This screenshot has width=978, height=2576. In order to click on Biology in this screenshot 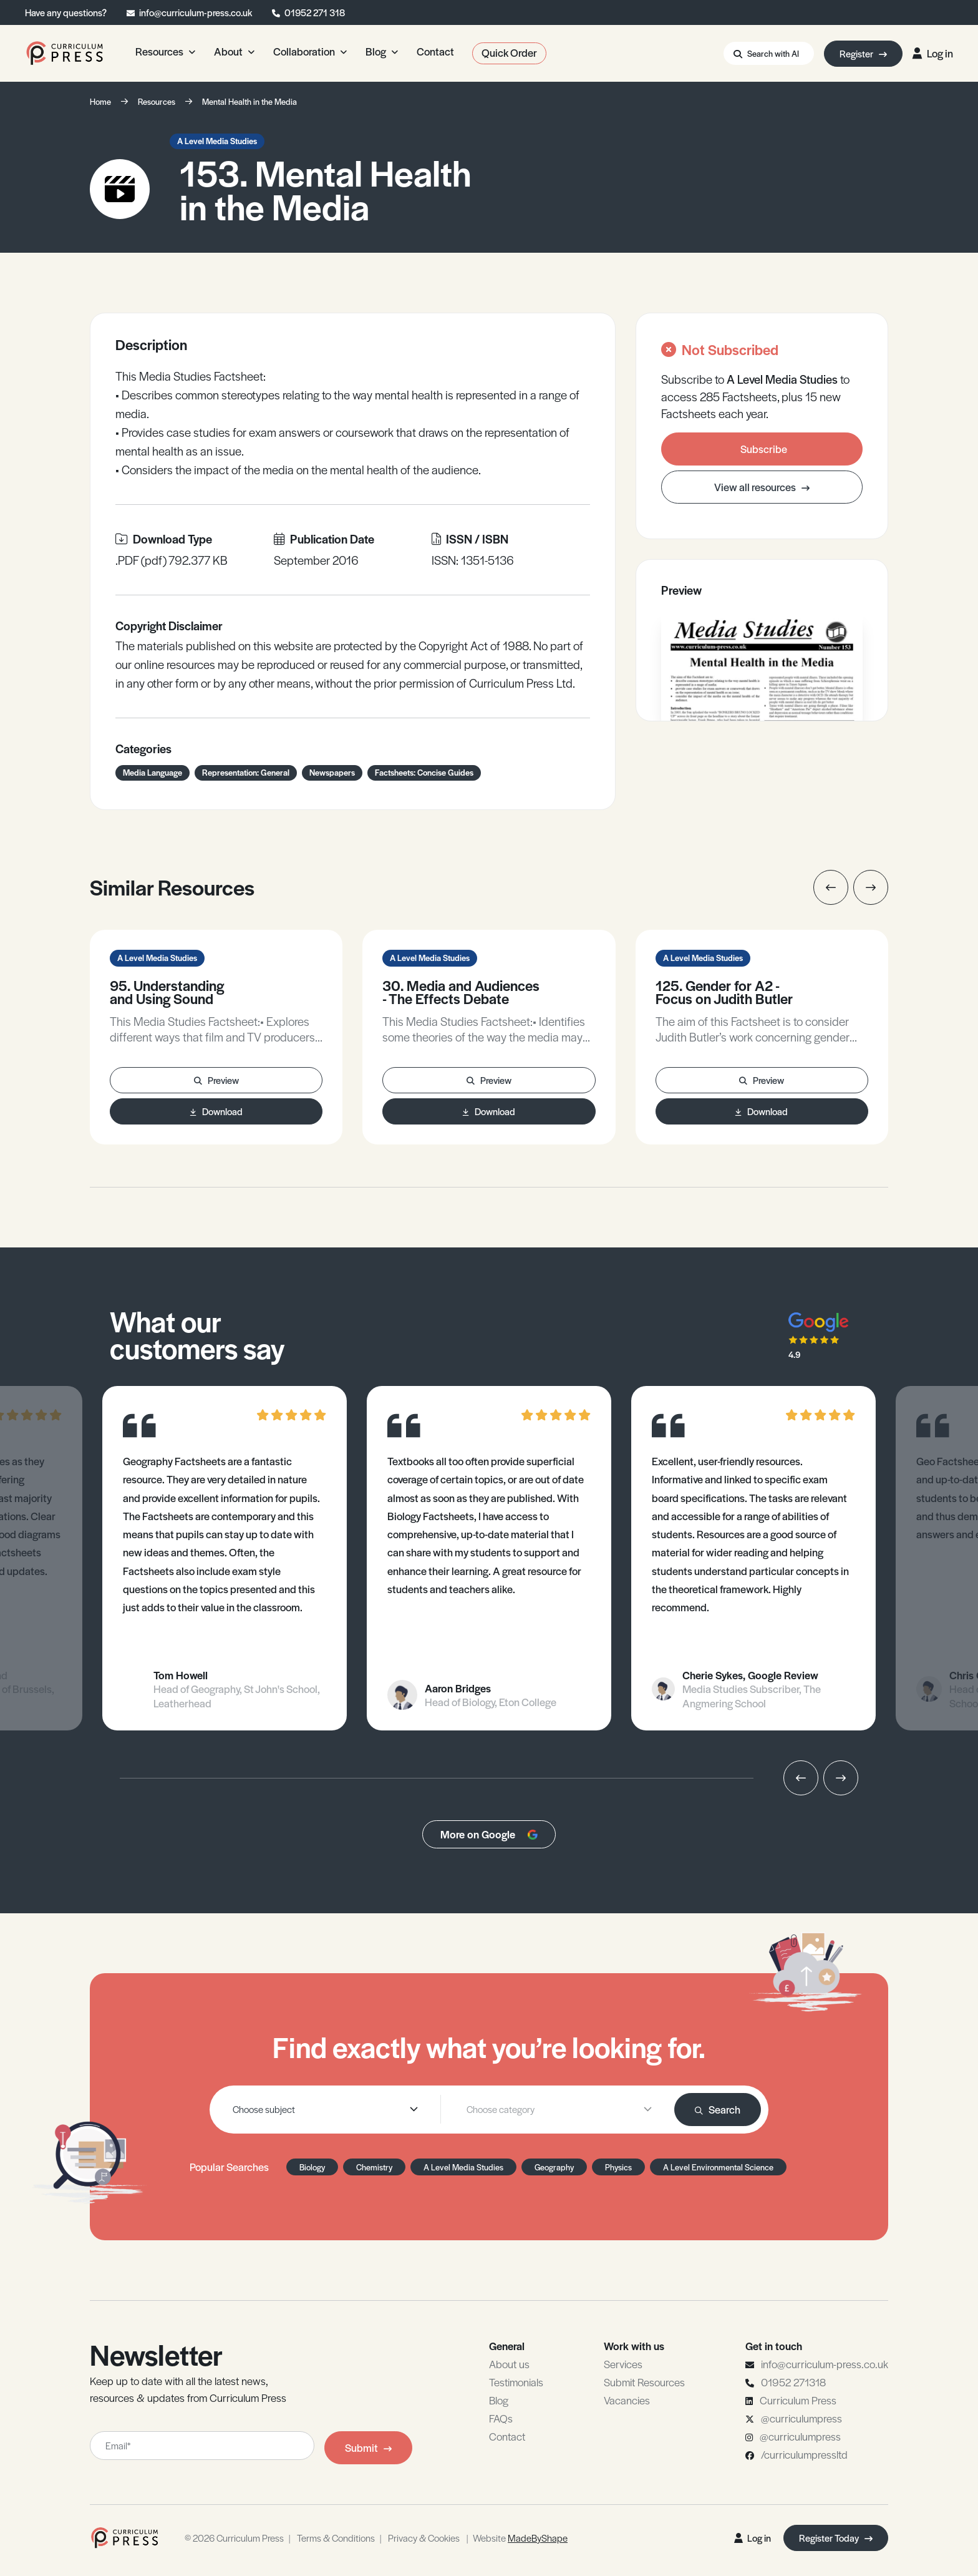, I will do `click(312, 2167)`.